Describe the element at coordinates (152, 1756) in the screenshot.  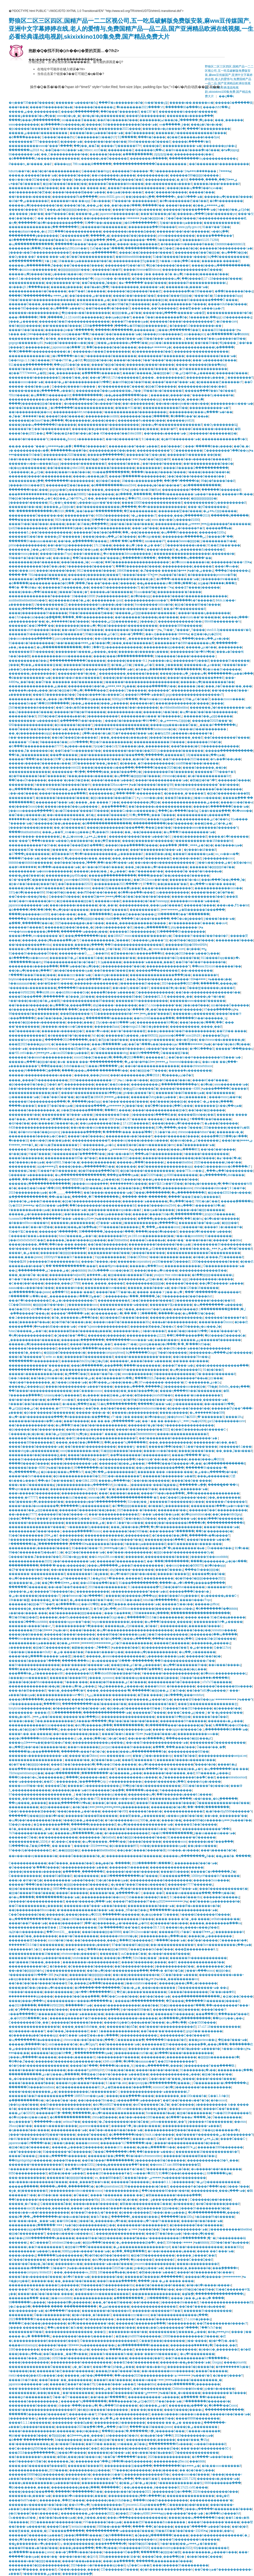
I see `�̾��˺ڿƼ��ƽ�����vip` at that location.